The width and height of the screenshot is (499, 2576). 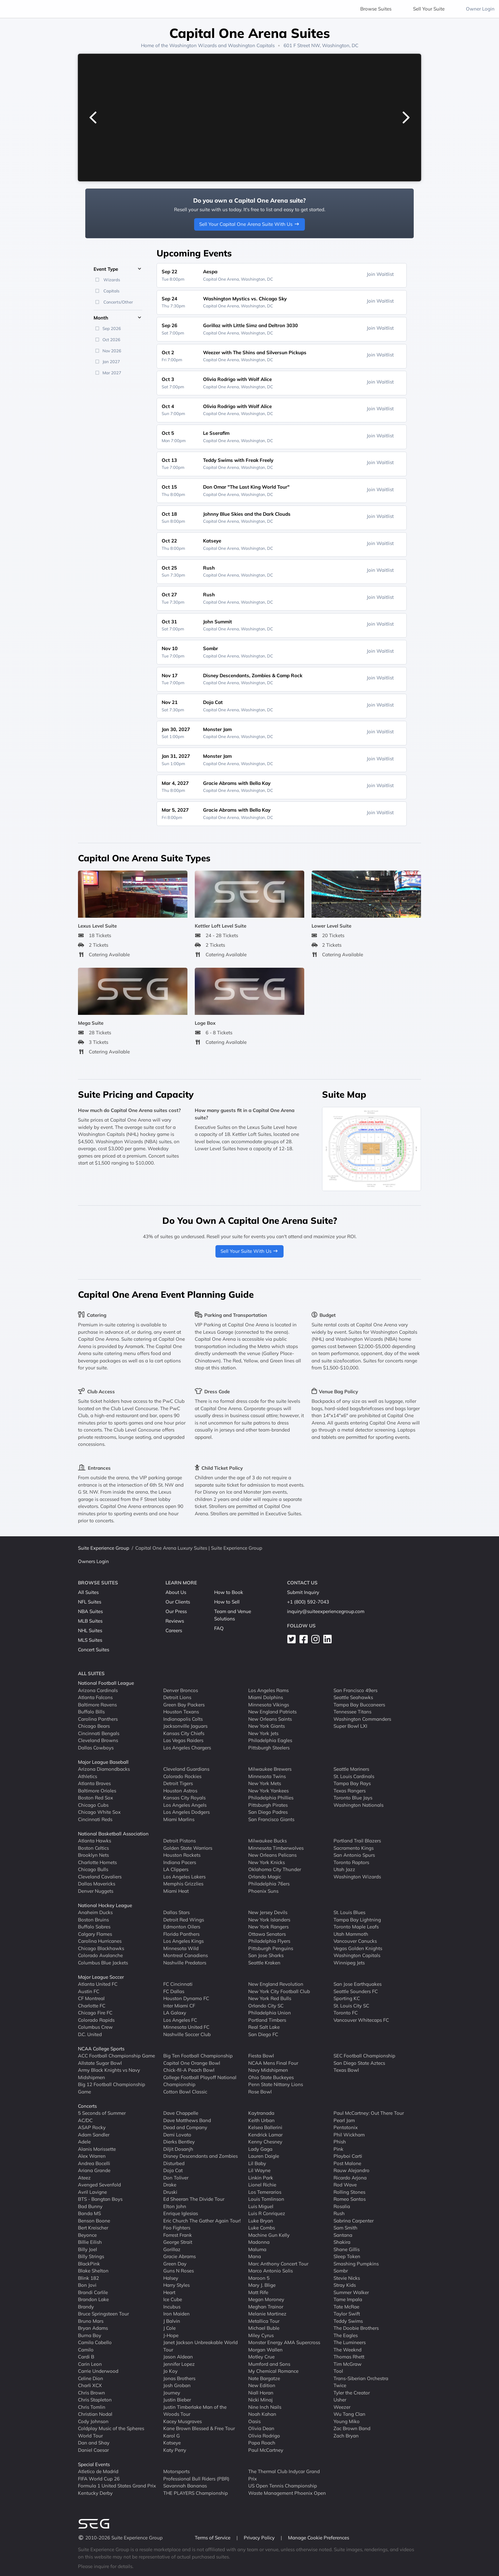 I want to click on Atletico de Madrid, so click(x=98, y=2471).